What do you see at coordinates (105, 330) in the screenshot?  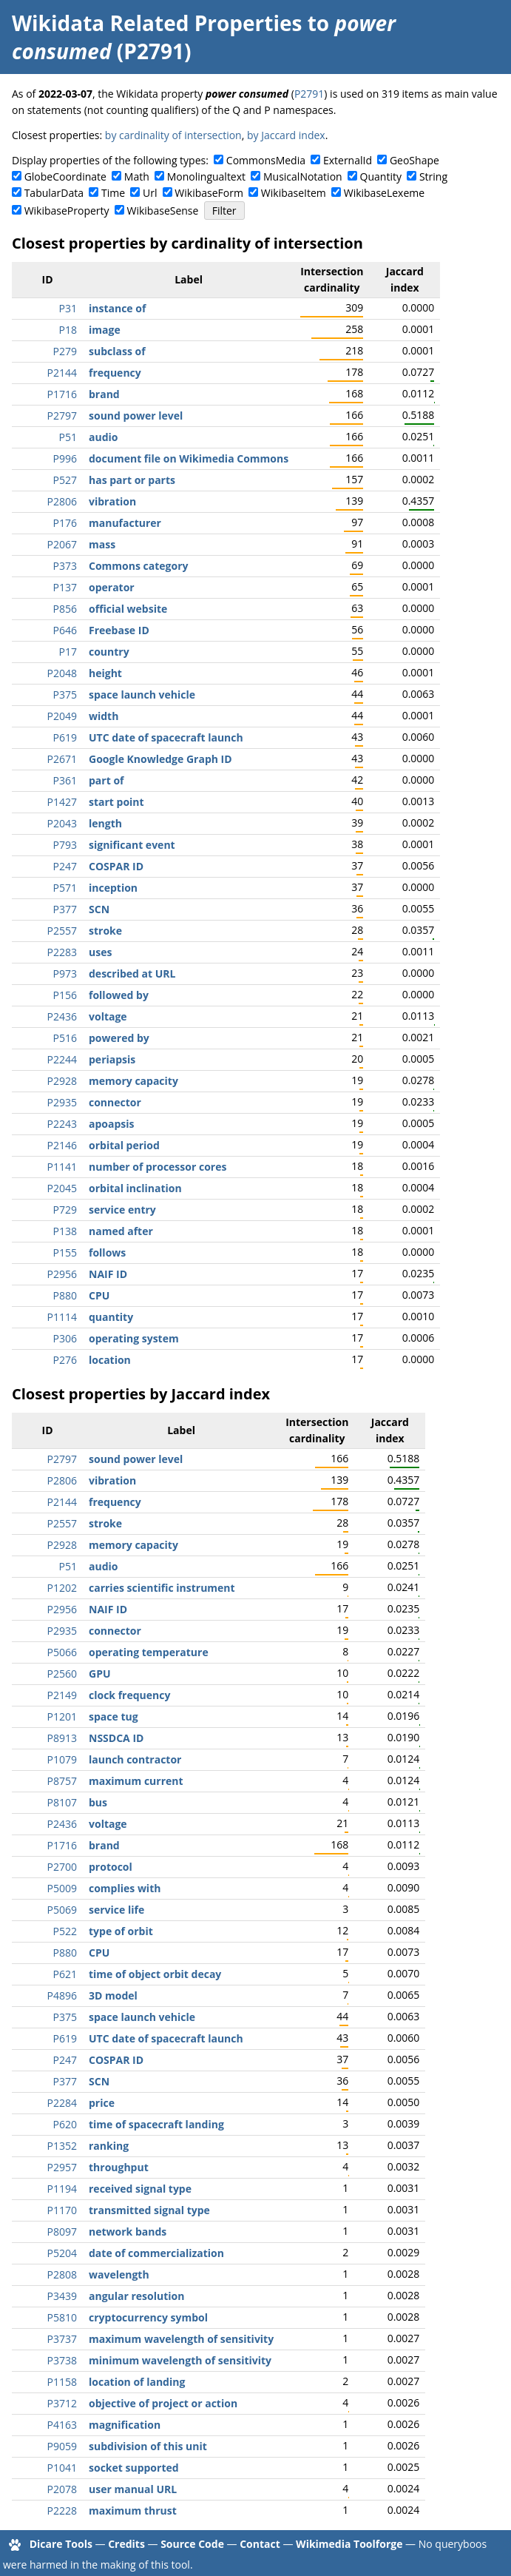 I see `image` at bounding box center [105, 330].